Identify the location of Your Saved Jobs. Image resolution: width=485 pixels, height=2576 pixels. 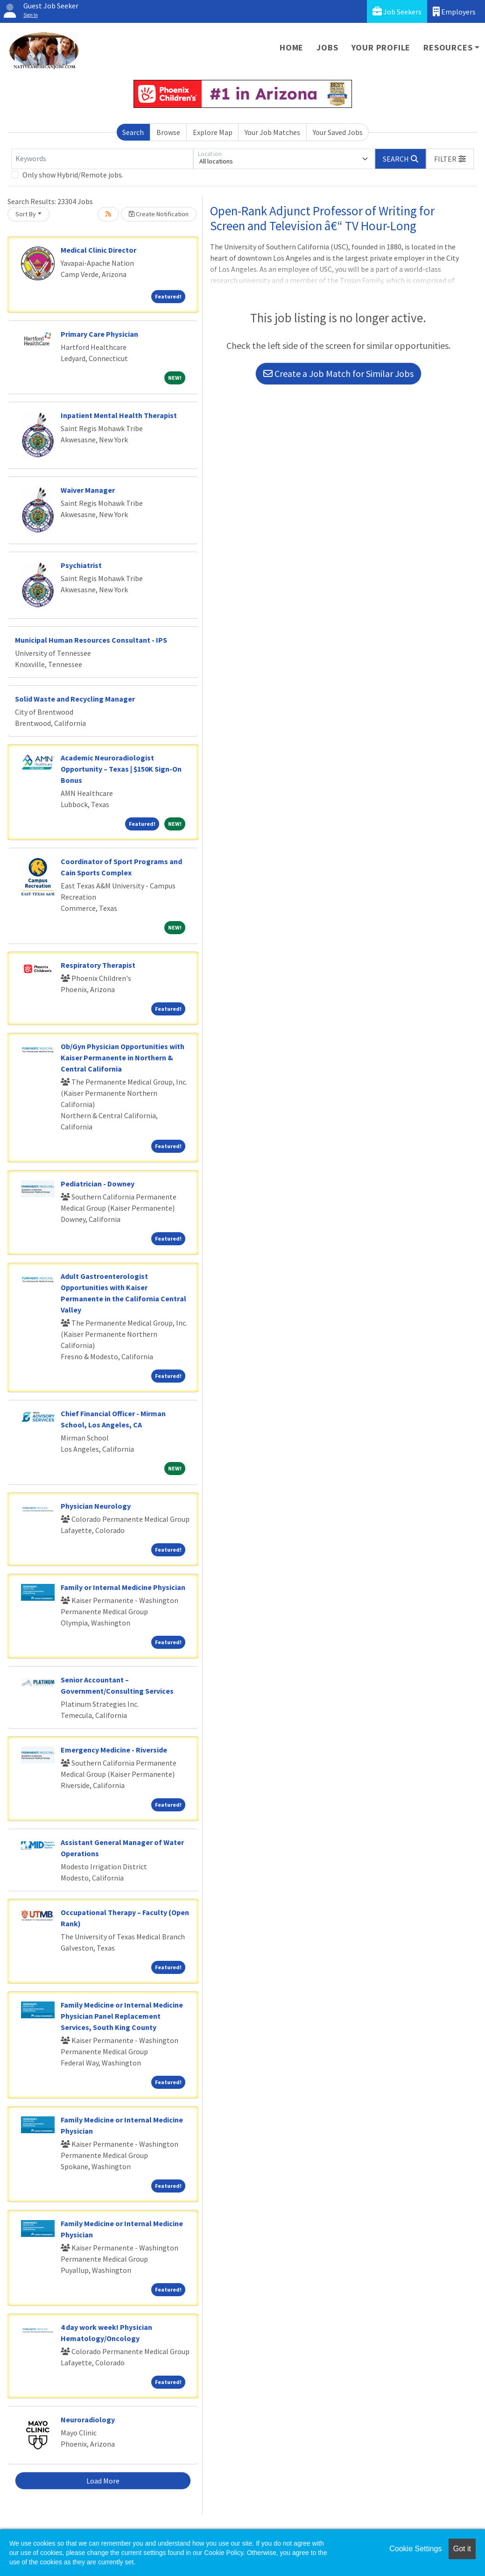
(338, 132).